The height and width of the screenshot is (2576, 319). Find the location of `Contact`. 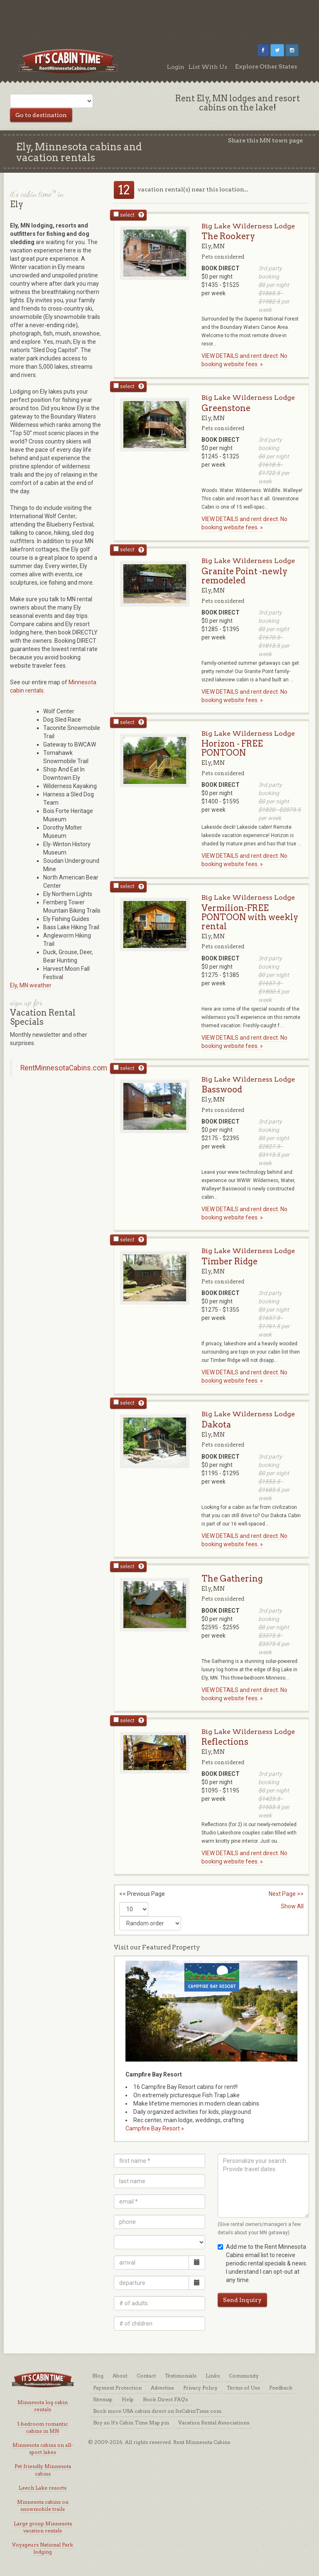

Contact is located at coordinates (146, 2376).